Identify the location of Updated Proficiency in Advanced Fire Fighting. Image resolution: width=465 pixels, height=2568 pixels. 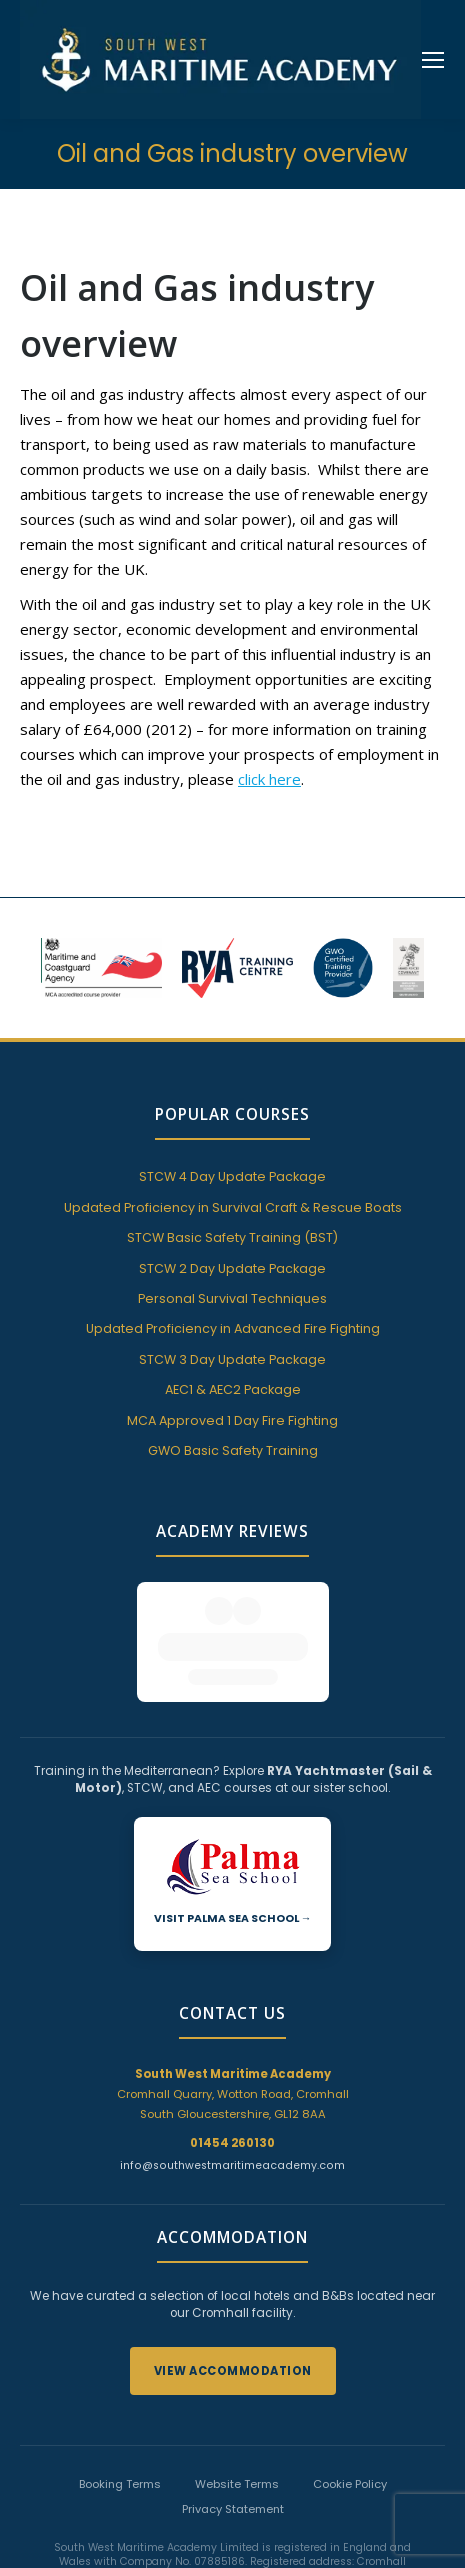
(233, 1328).